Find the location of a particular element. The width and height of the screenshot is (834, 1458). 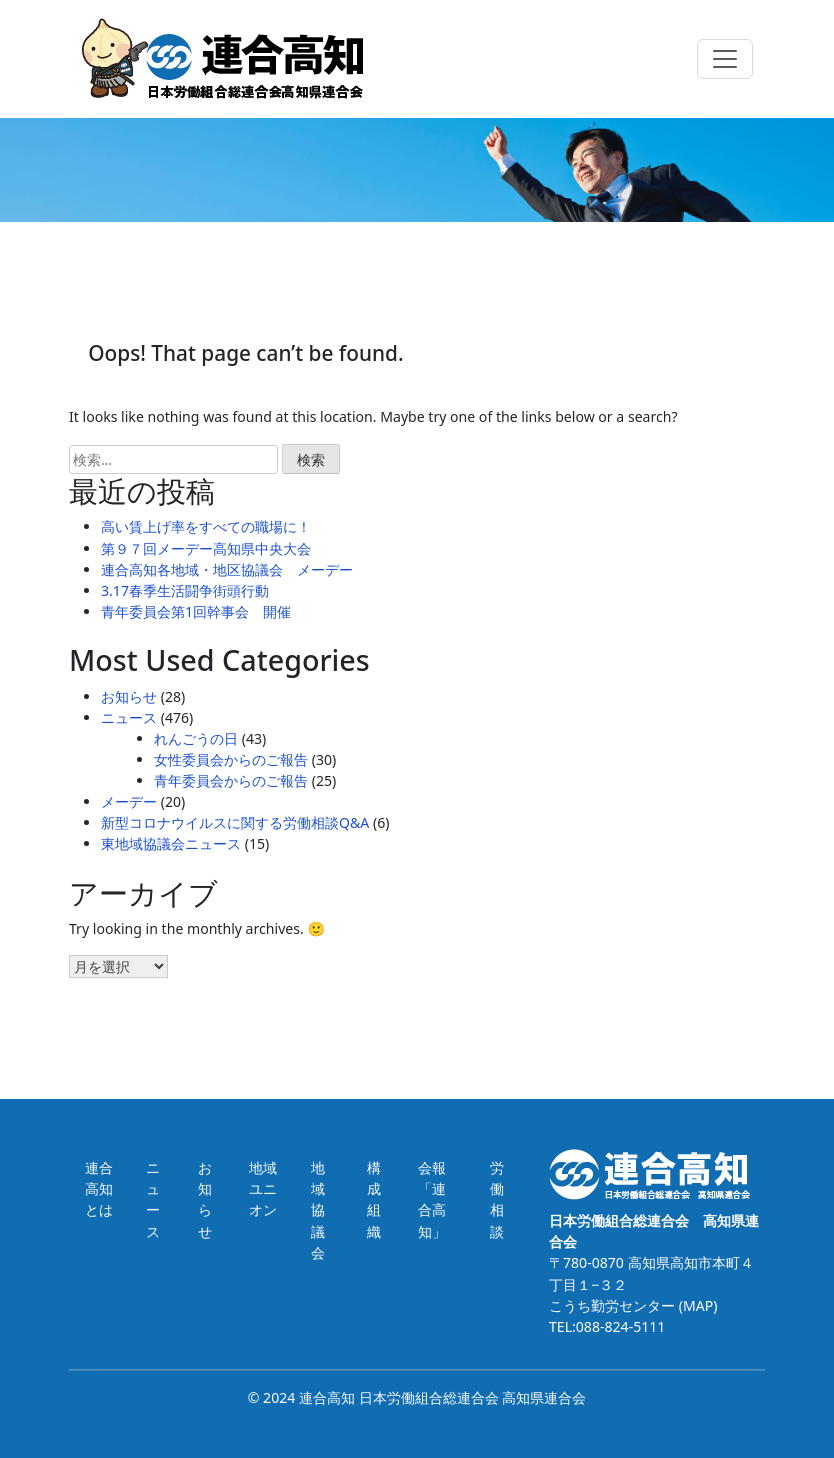

地域ユニオン is located at coordinates (263, 1188).